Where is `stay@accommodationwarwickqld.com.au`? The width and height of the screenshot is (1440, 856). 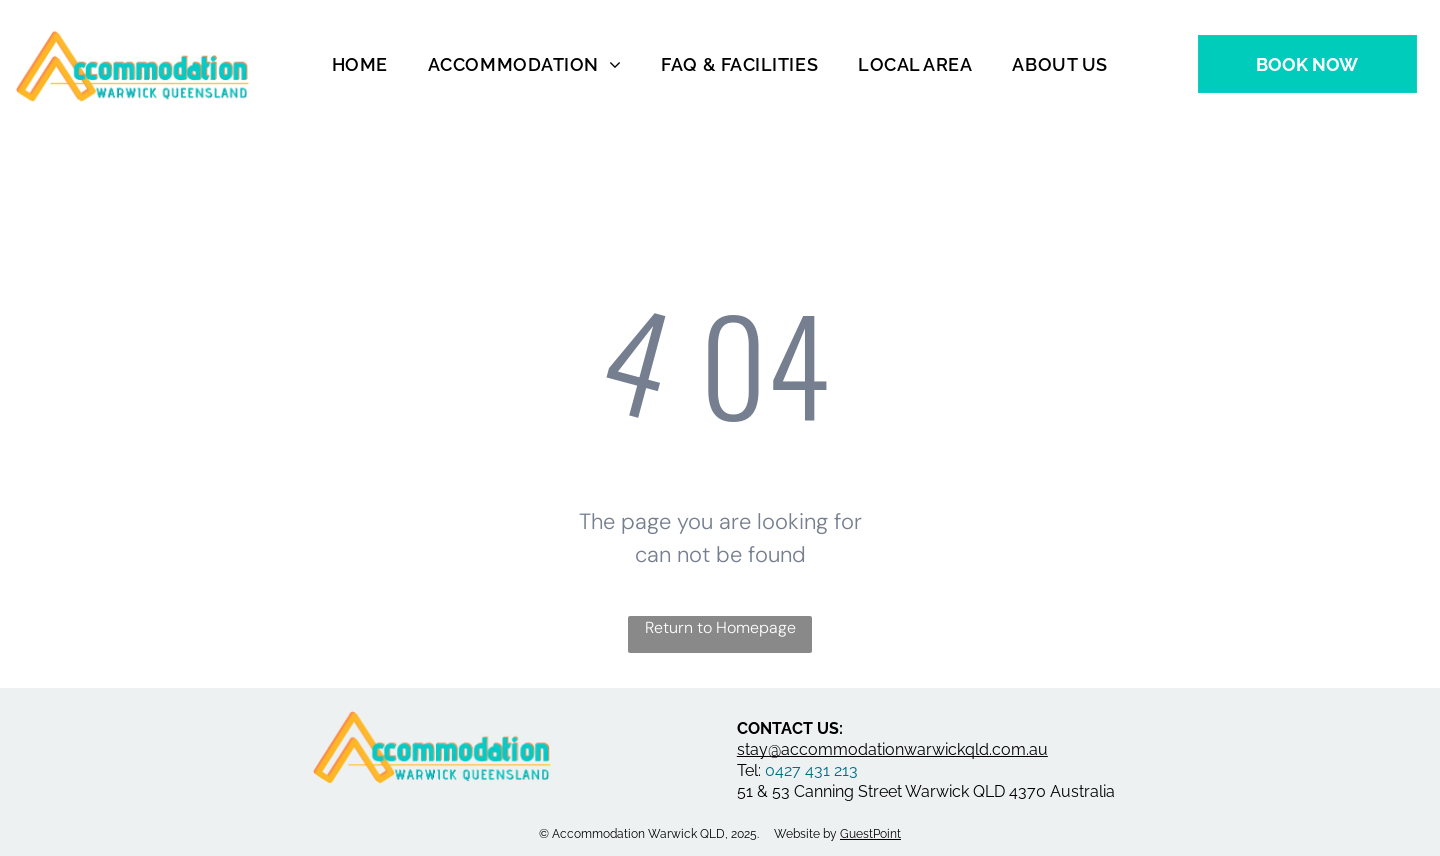
stay@accommodationwarwickqld.com.au is located at coordinates (892, 749).